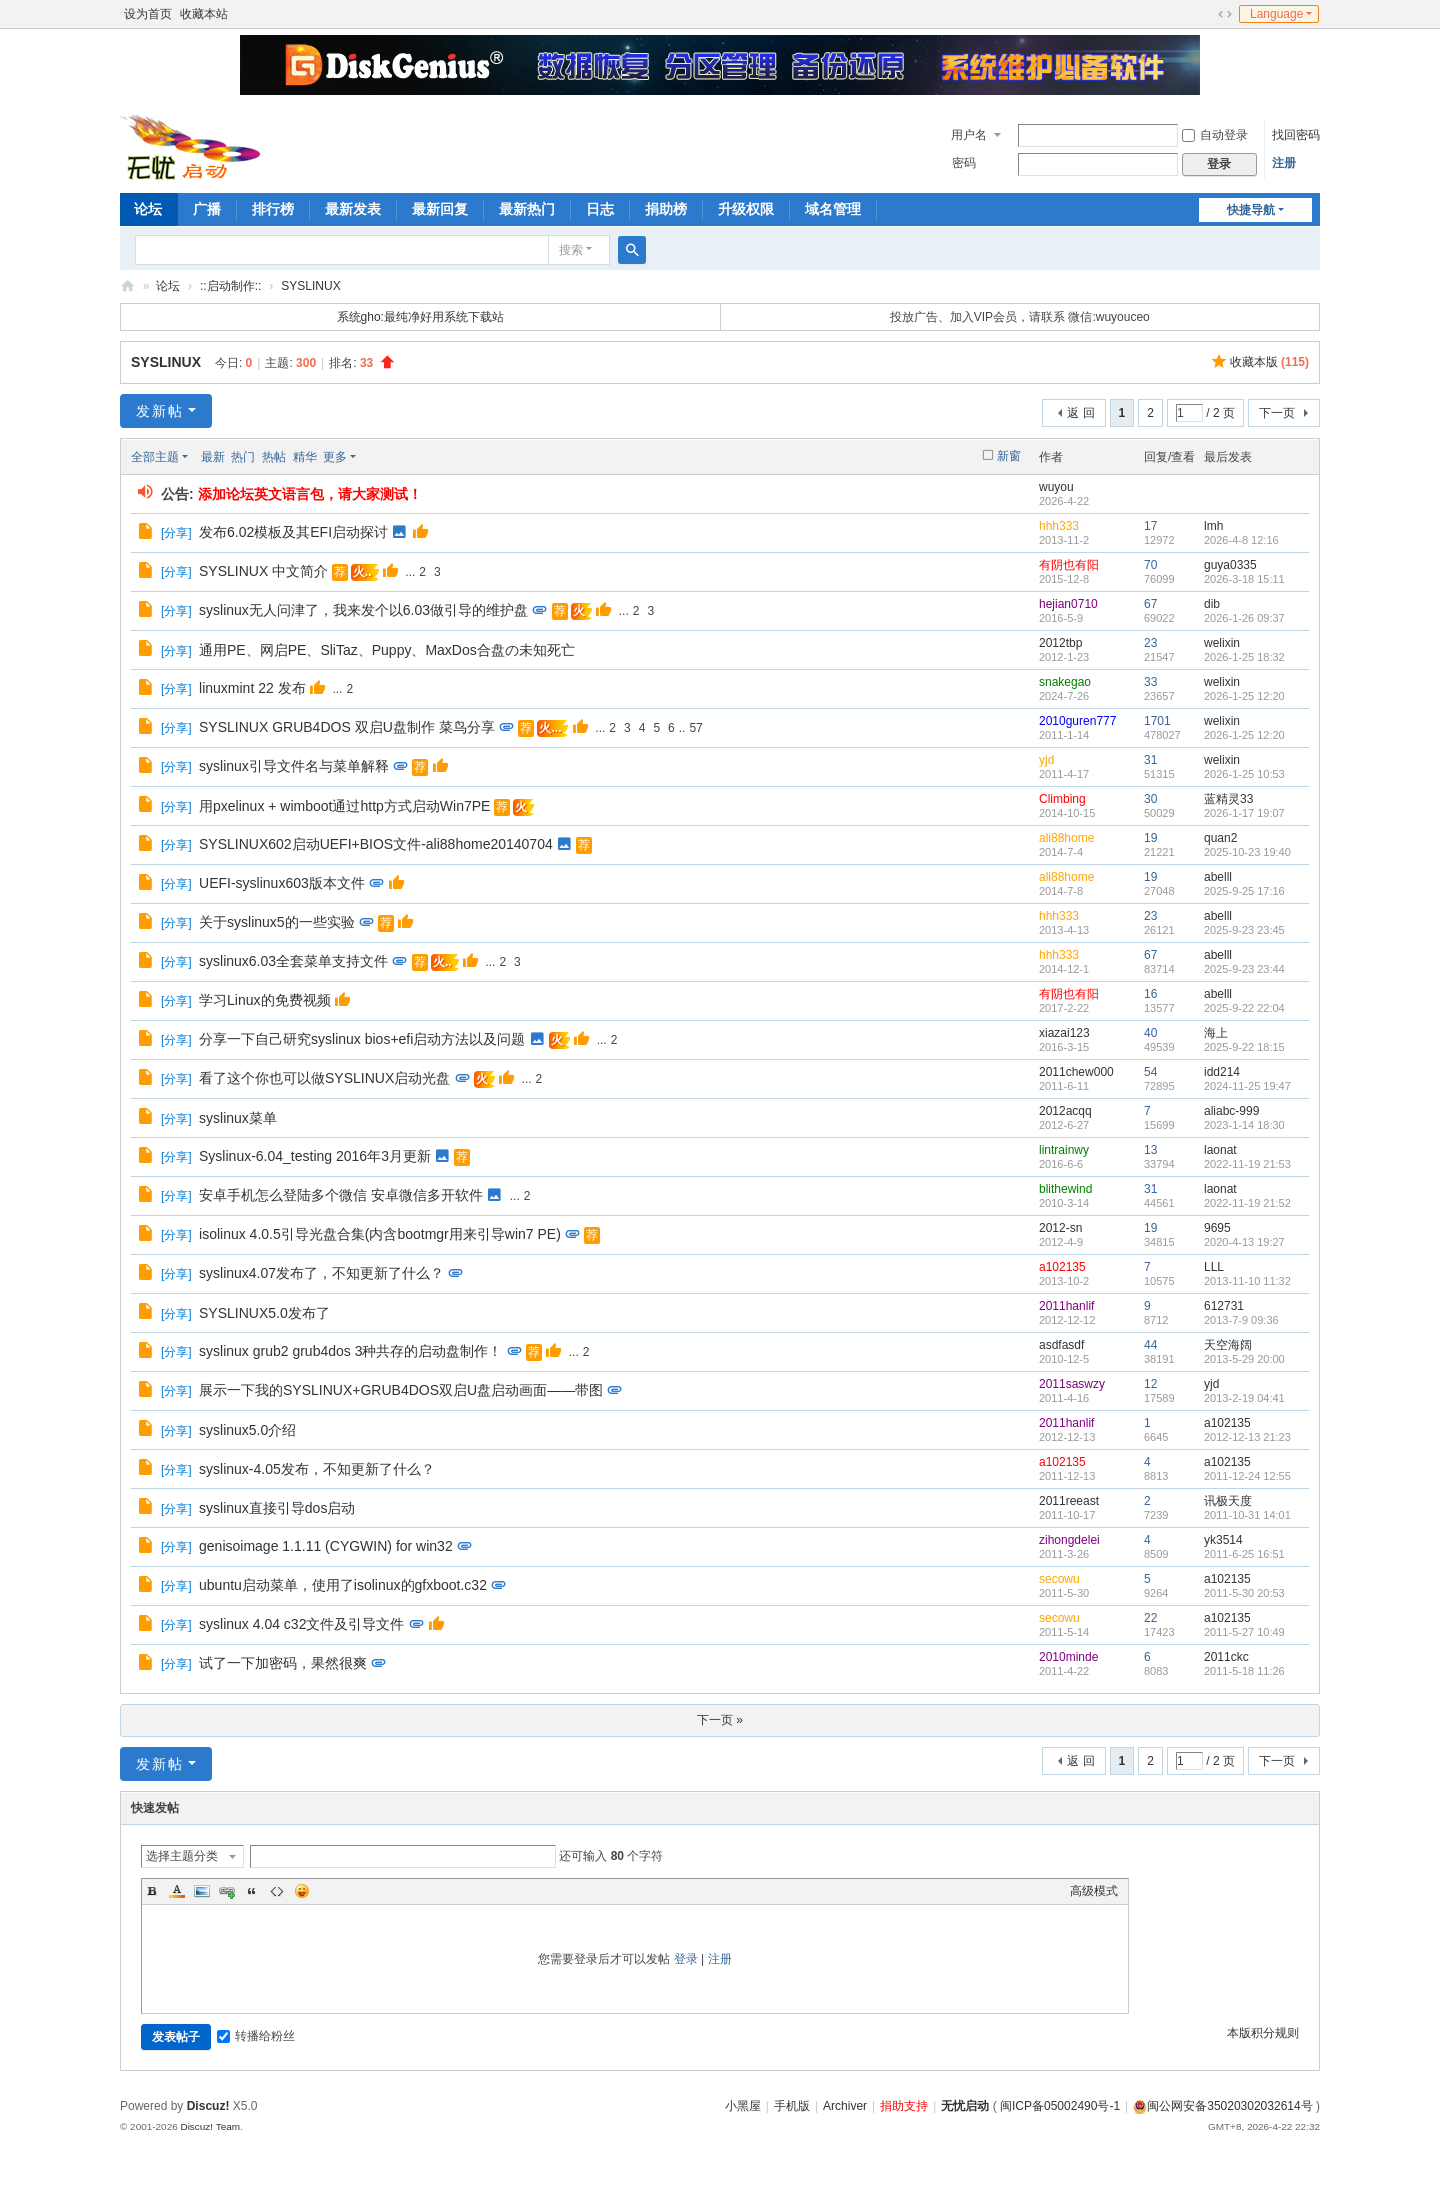  Describe the element at coordinates (1069, 1540) in the screenshot. I see `zihongdelei` at that location.